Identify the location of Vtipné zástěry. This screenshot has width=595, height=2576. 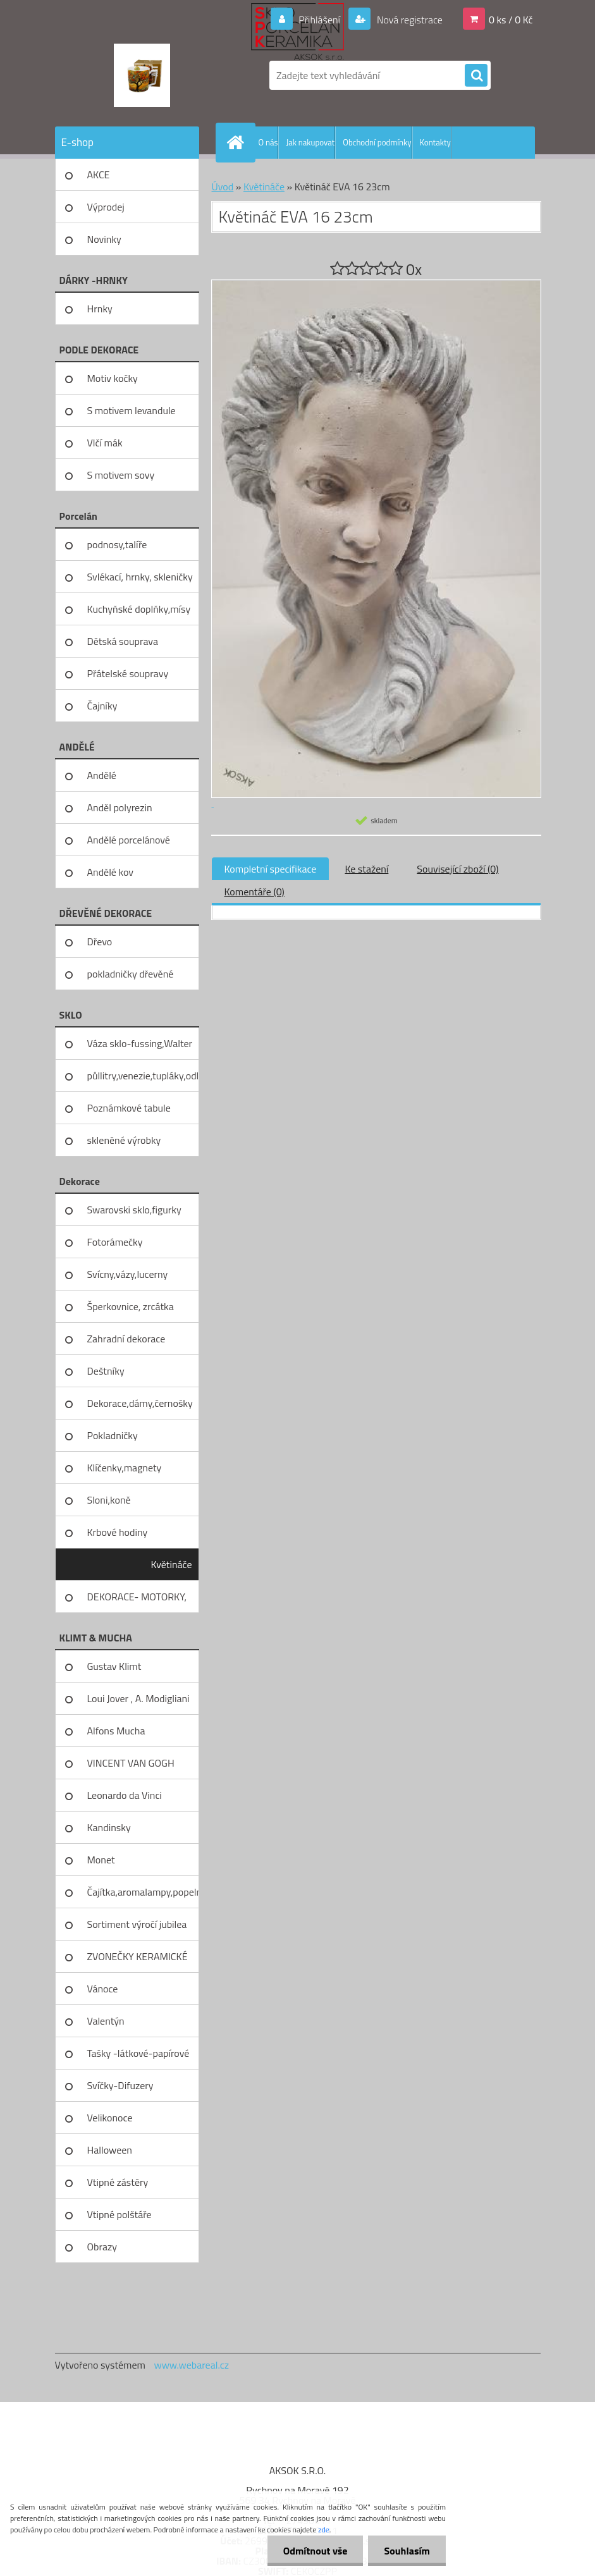
(118, 2182).